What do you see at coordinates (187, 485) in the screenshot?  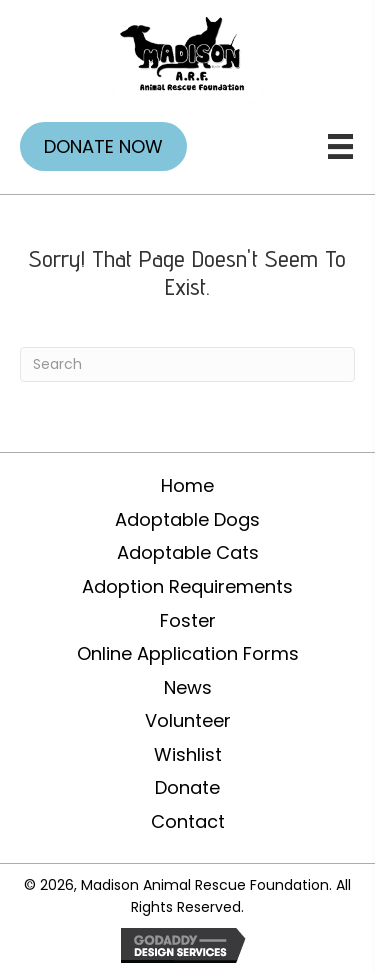 I see `Home` at bounding box center [187, 485].